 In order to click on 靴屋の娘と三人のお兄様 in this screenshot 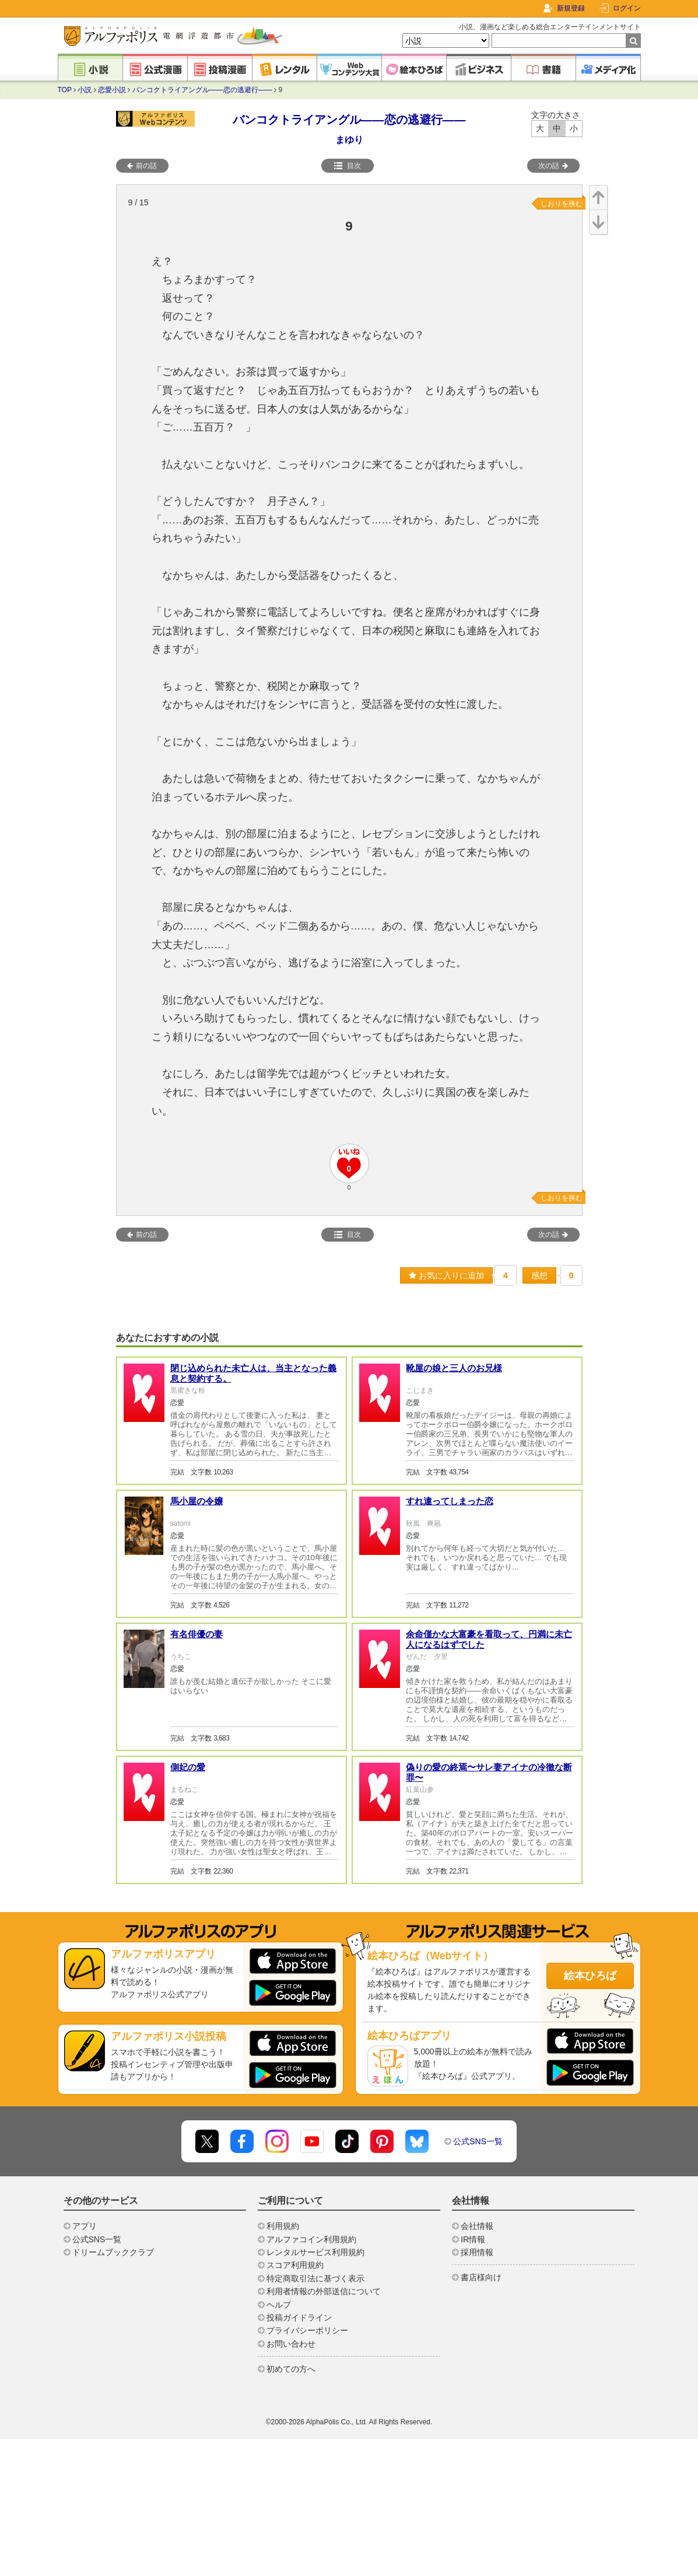, I will do `click(454, 1368)`.